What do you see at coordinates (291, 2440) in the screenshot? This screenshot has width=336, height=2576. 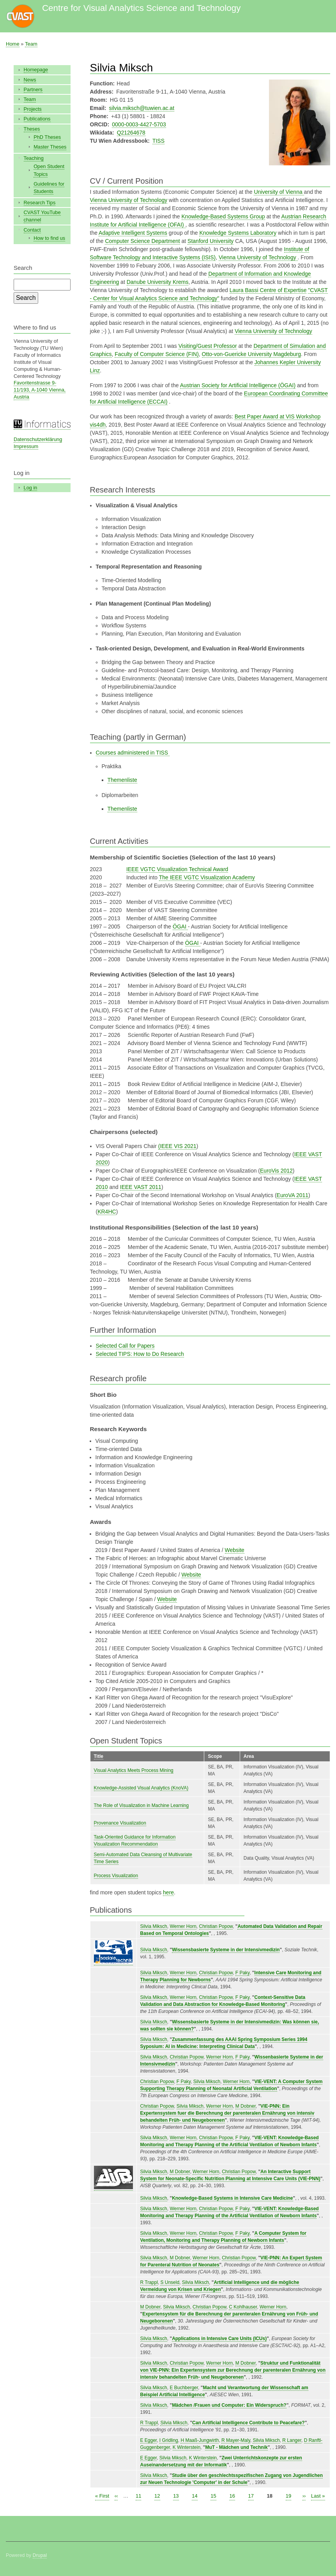 I see `R Langer` at bounding box center [291, 2440].